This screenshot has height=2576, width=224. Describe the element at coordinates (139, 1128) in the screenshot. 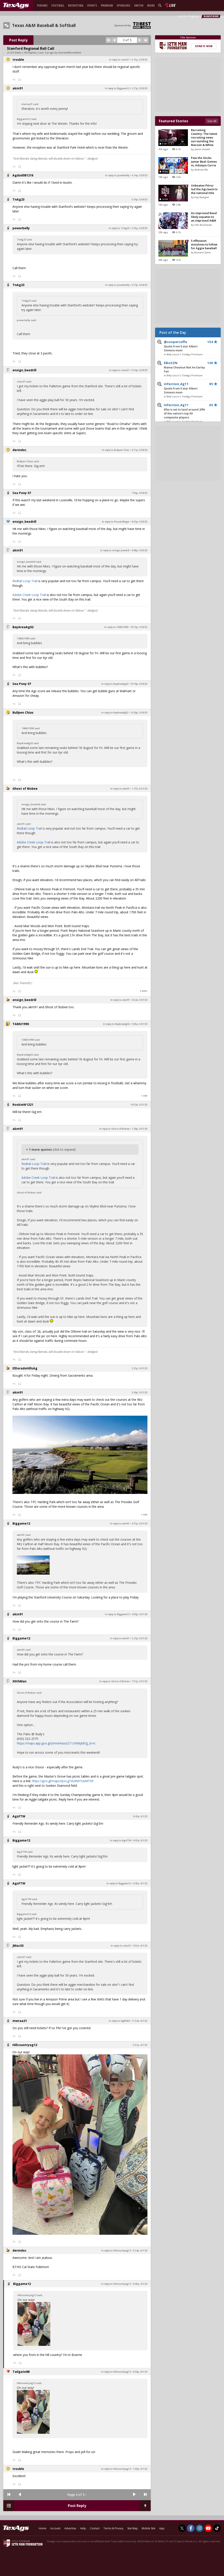

I see `1:29p, 5/31/23` at that location.